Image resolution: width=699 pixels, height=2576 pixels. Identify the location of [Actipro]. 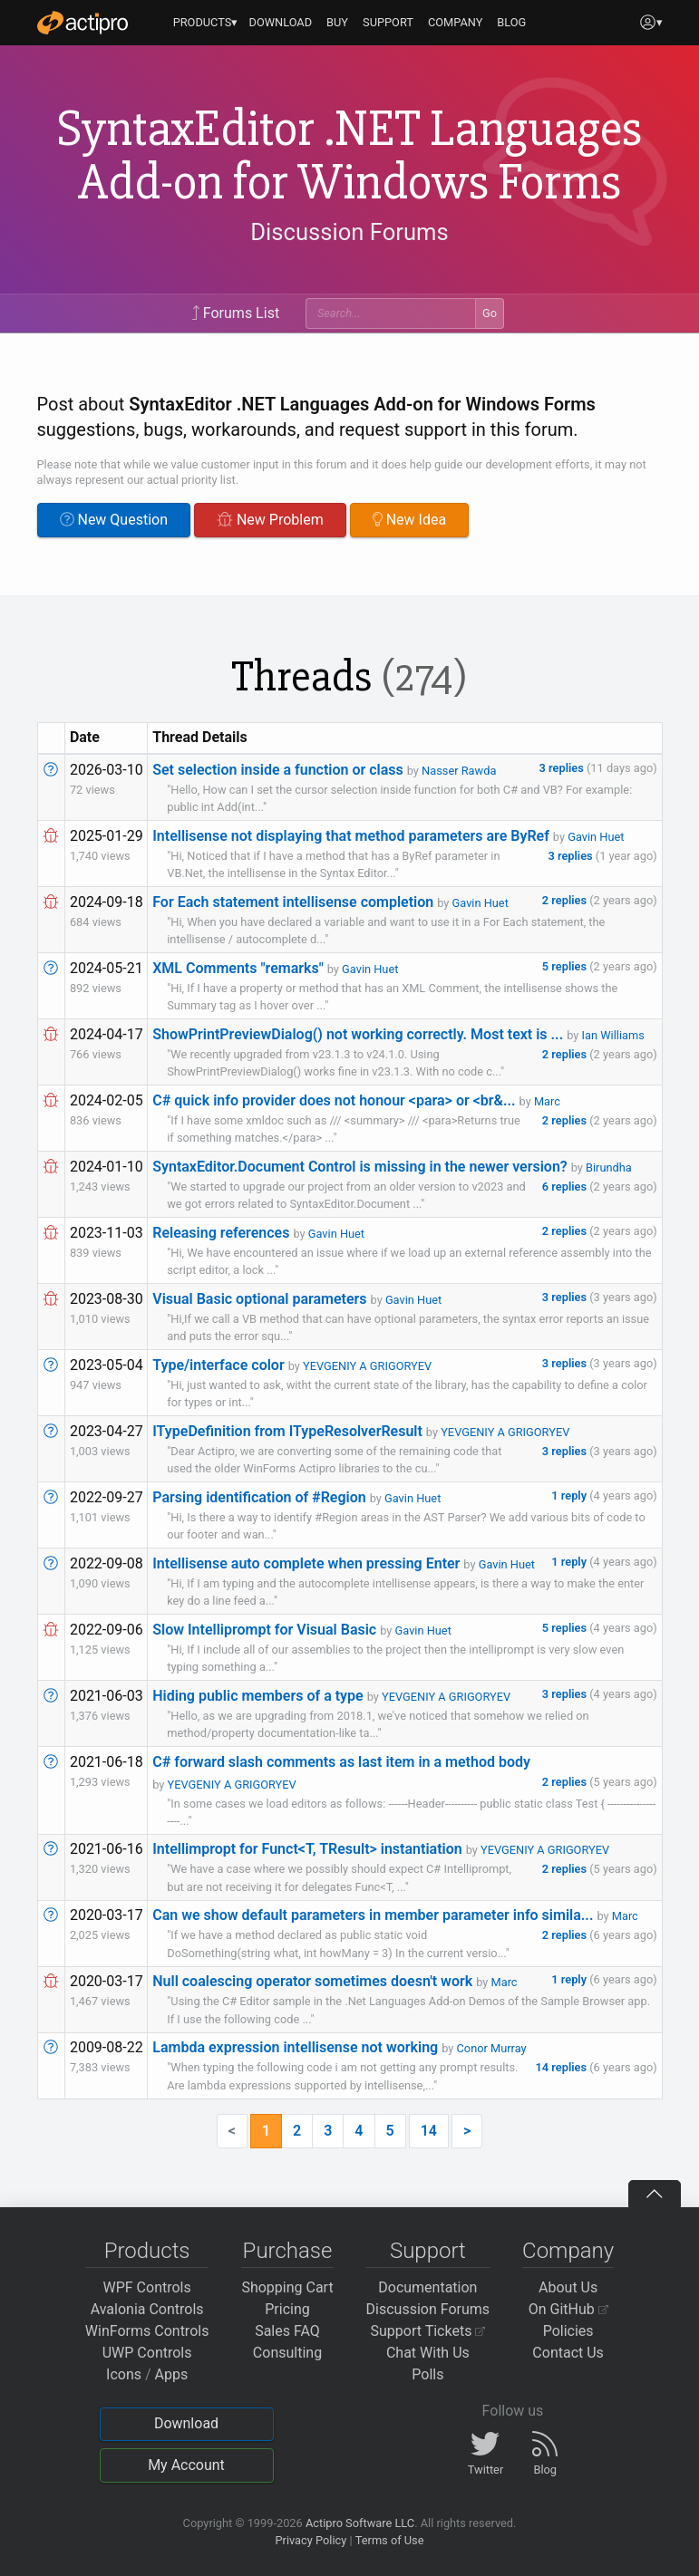
(82, 23).